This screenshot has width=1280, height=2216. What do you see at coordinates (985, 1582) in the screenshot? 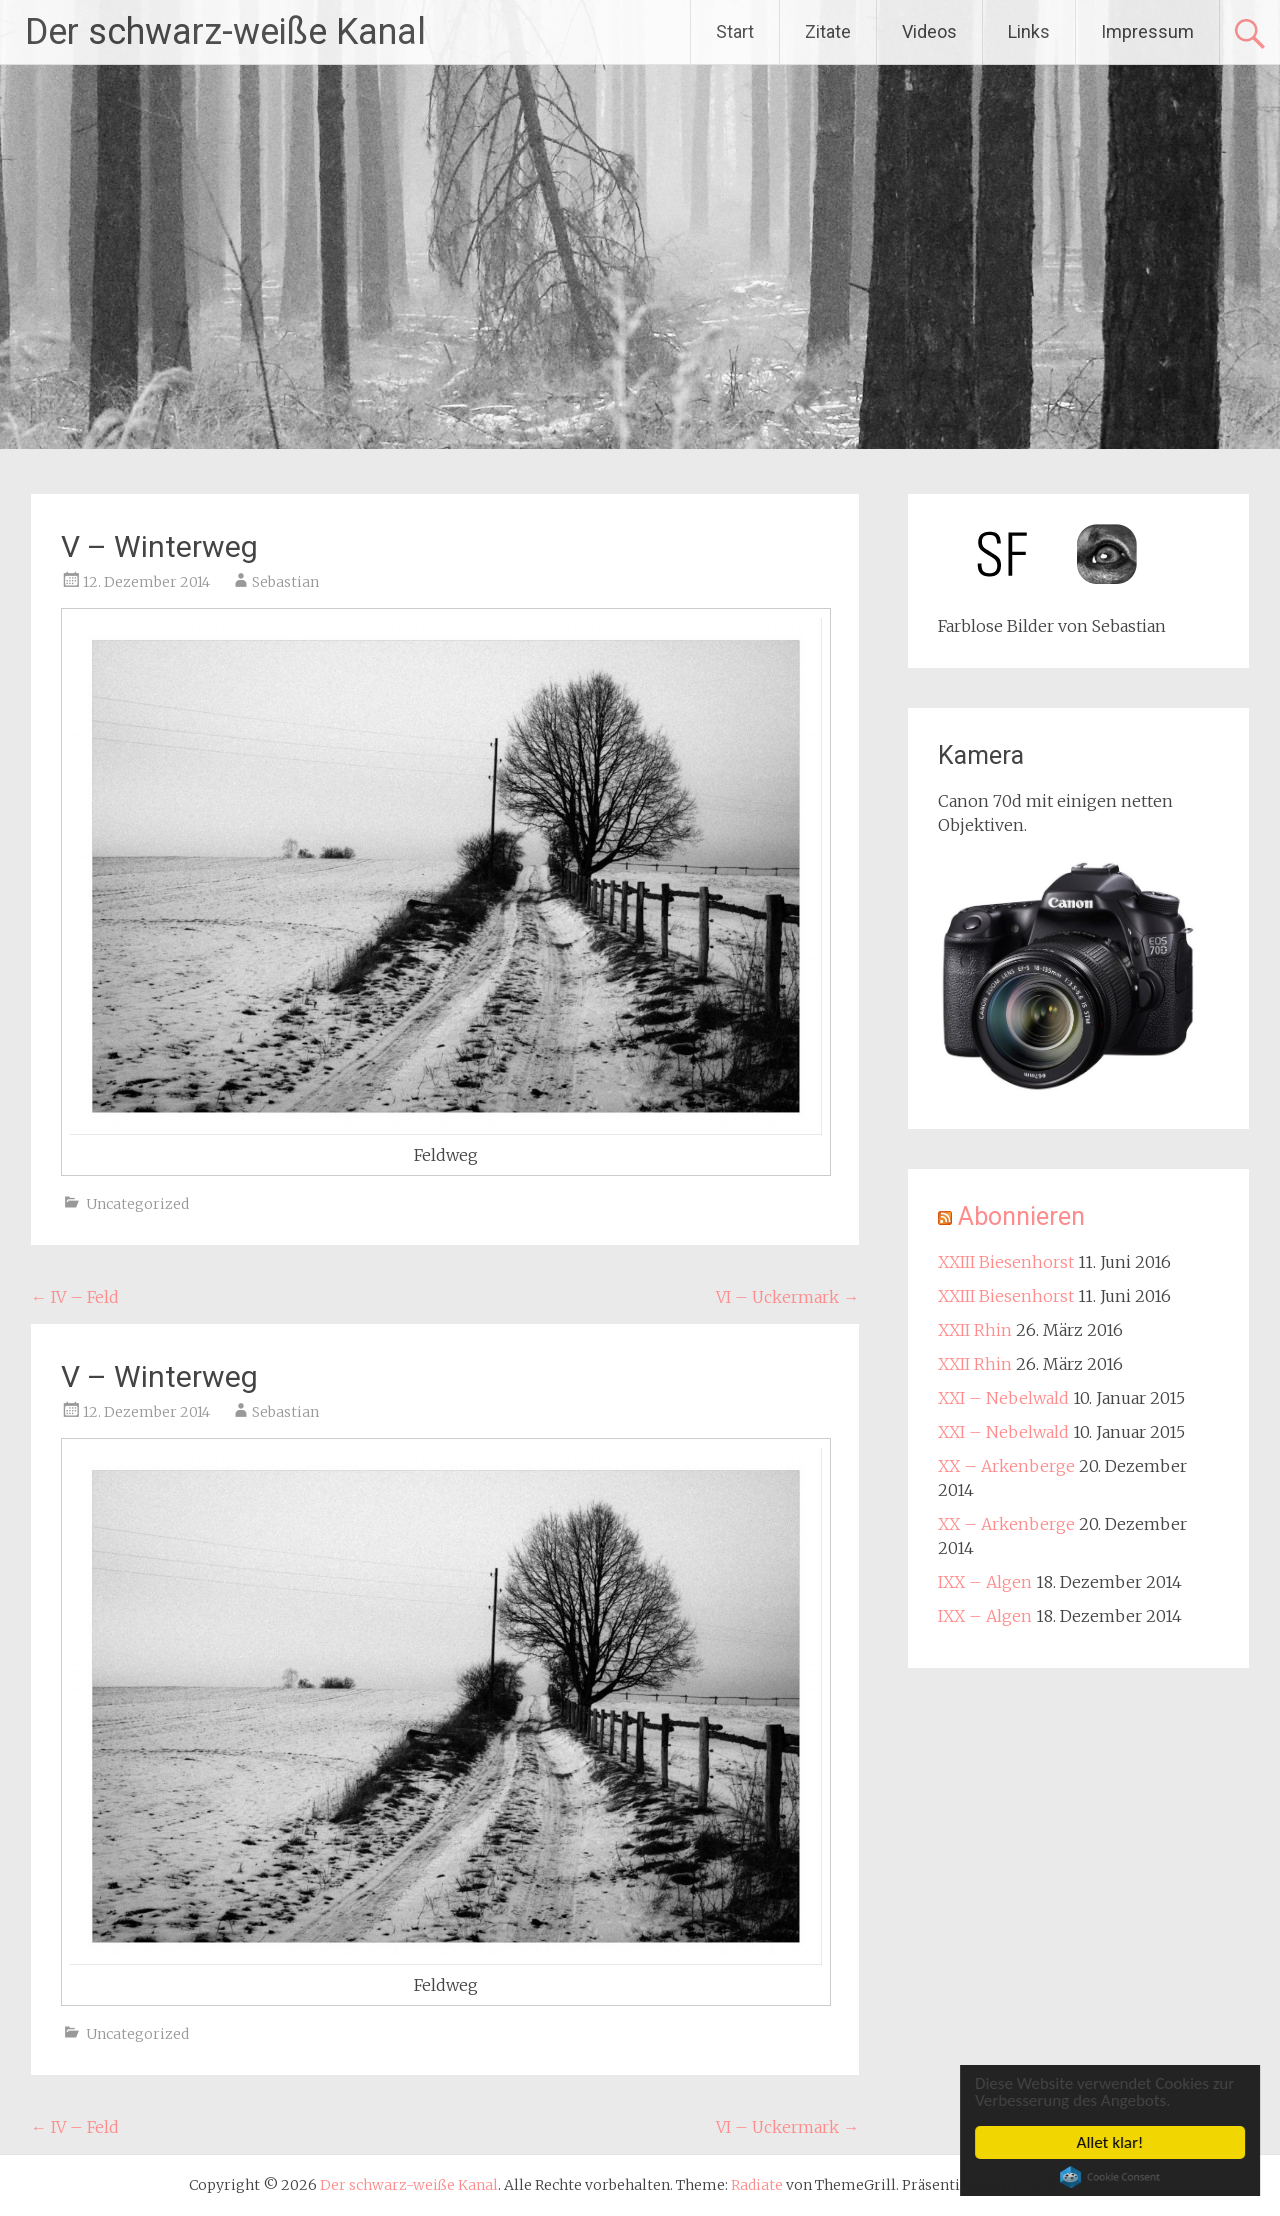
I see `IXX – Algen` at bounding box center [985, 1582].